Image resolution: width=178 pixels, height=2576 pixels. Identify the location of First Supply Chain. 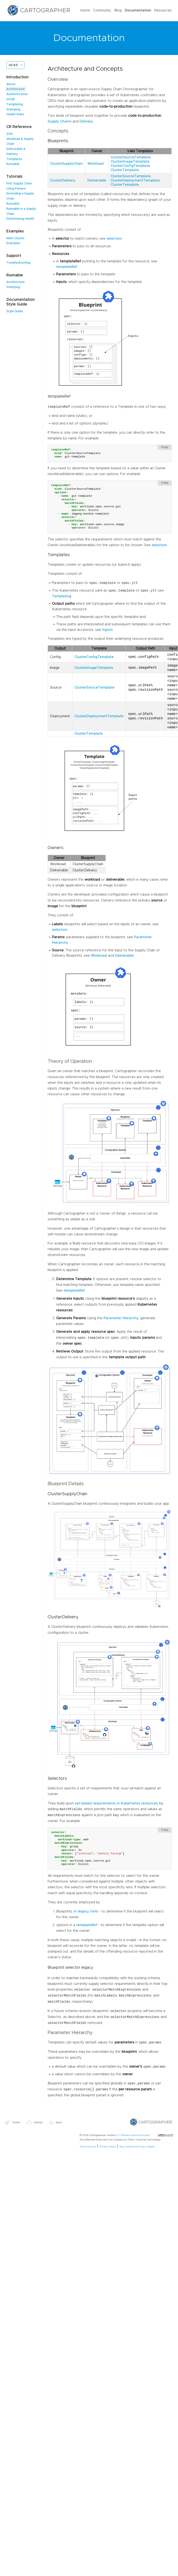
(19, 183).